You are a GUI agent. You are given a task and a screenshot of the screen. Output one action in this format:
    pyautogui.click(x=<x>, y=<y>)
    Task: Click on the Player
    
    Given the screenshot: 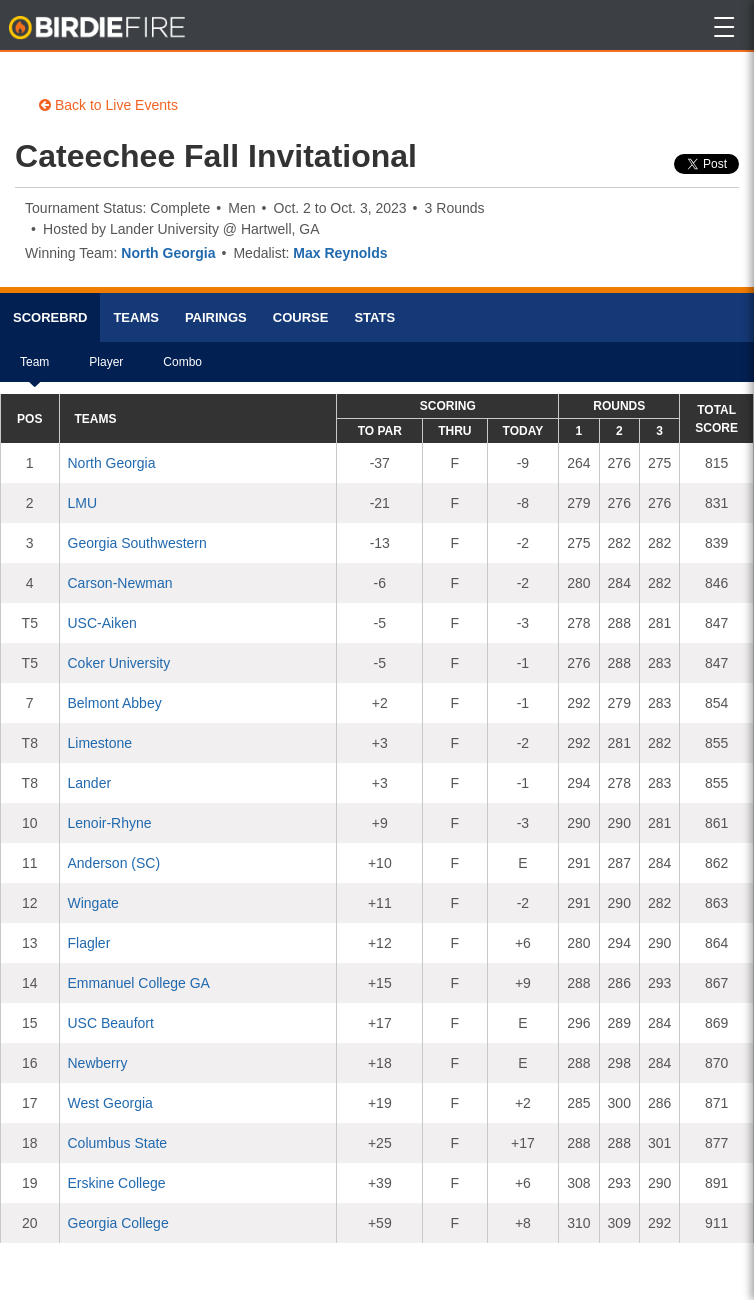 What is the action you would take?
    pyautogui.click(x=106, y=368)
    